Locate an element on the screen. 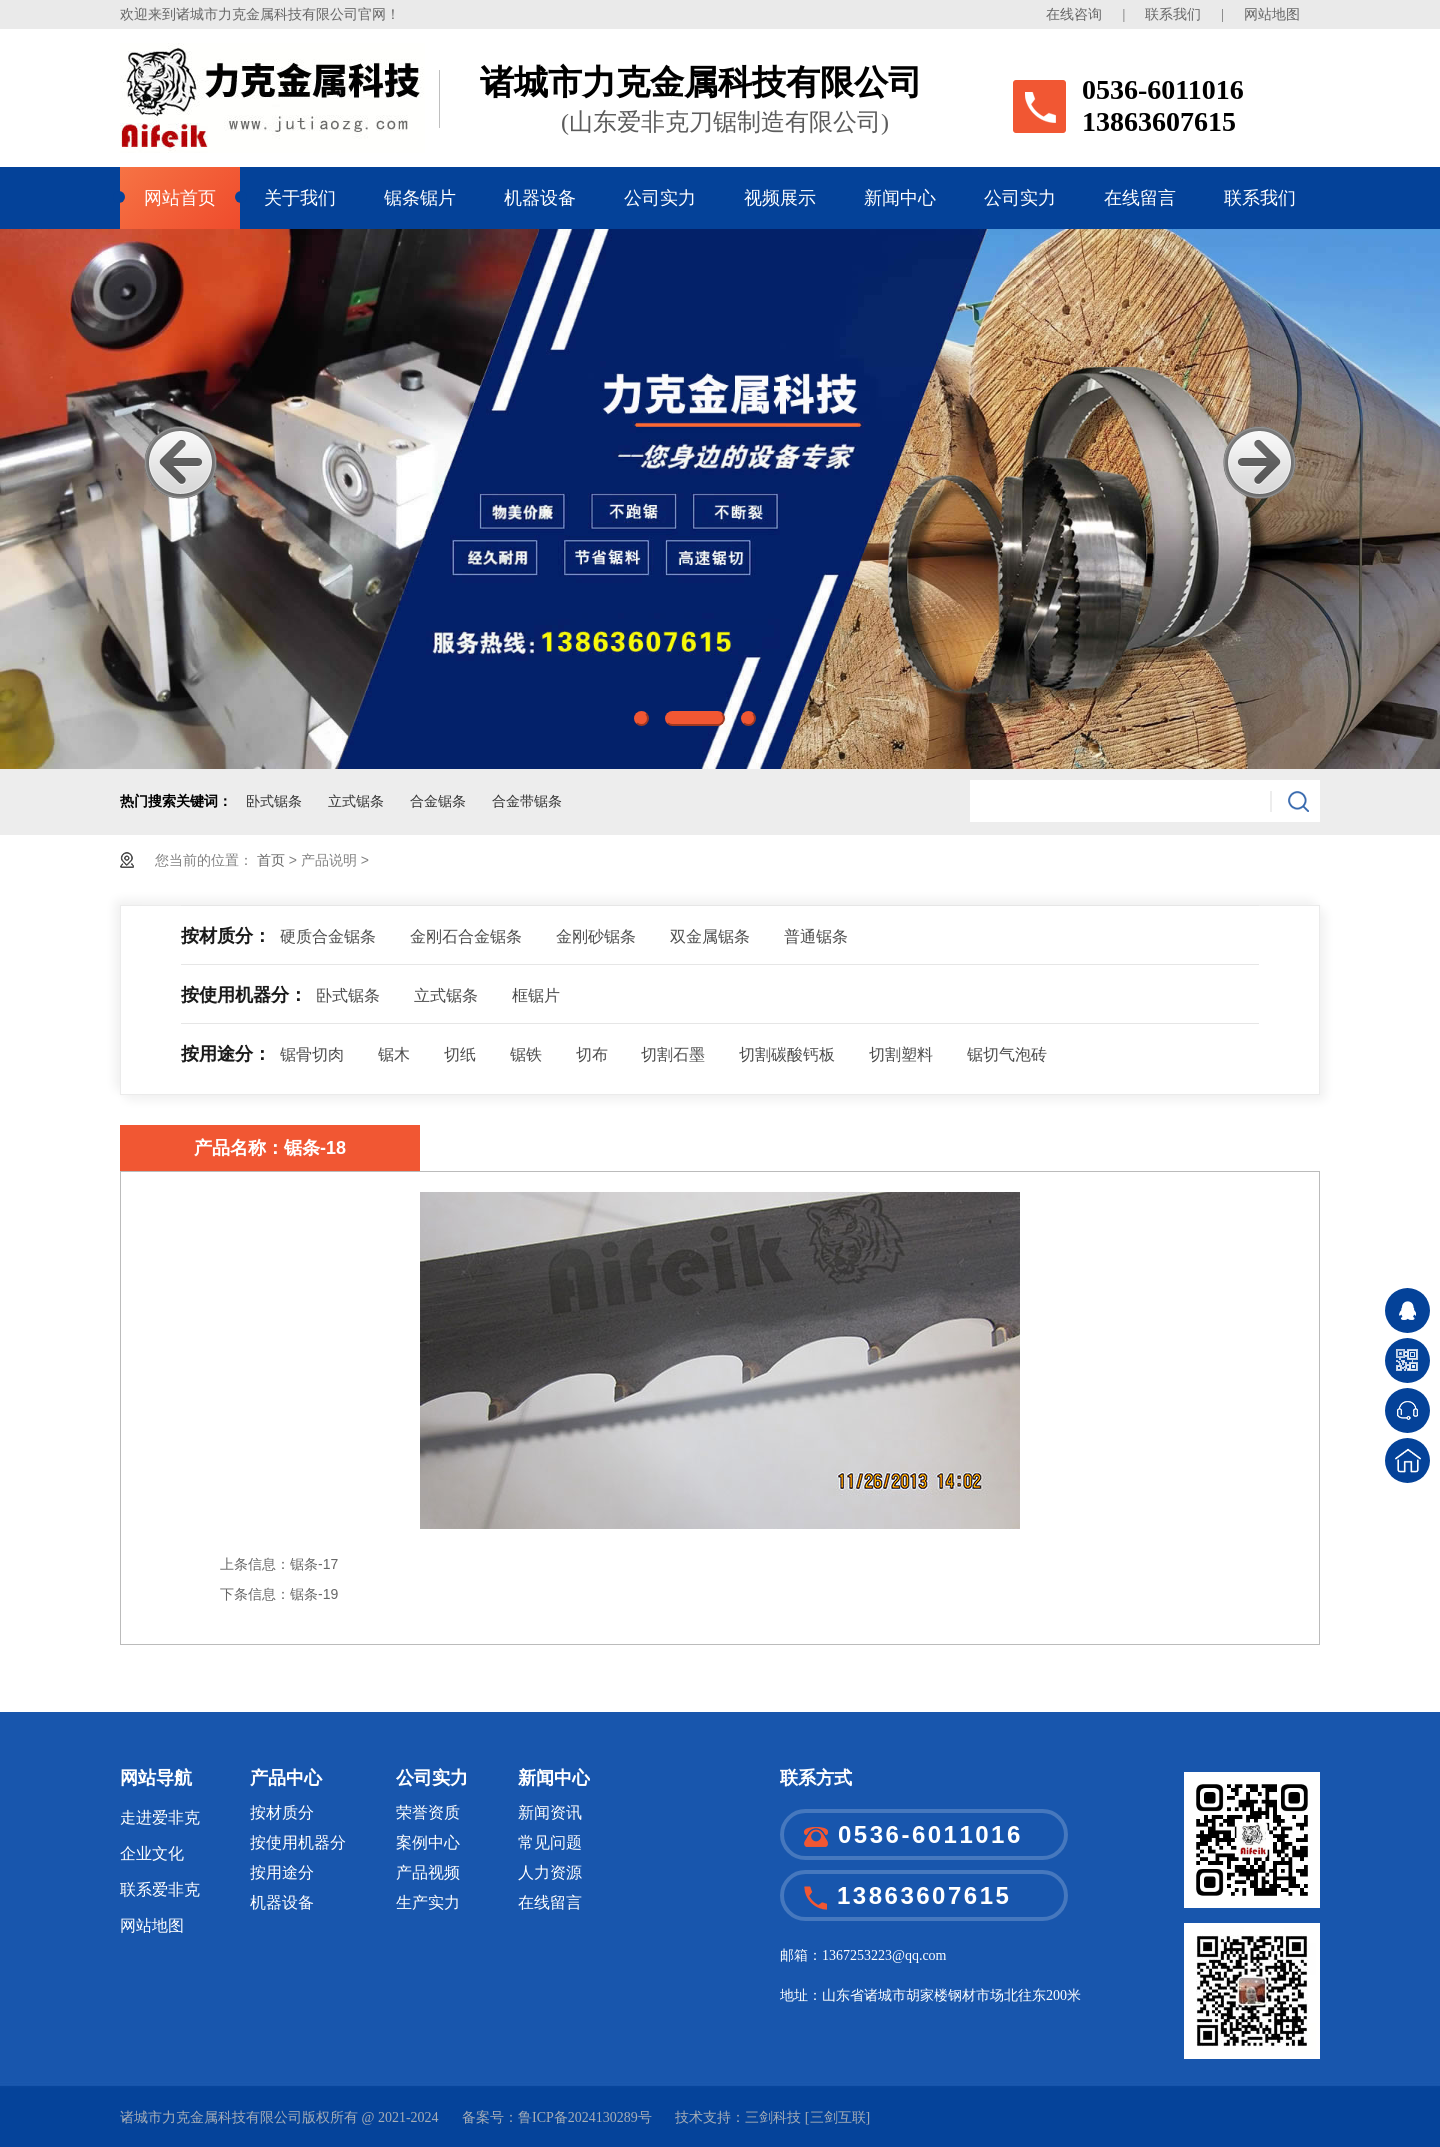  联系爱非克 is located at coordinates (160, 1889).